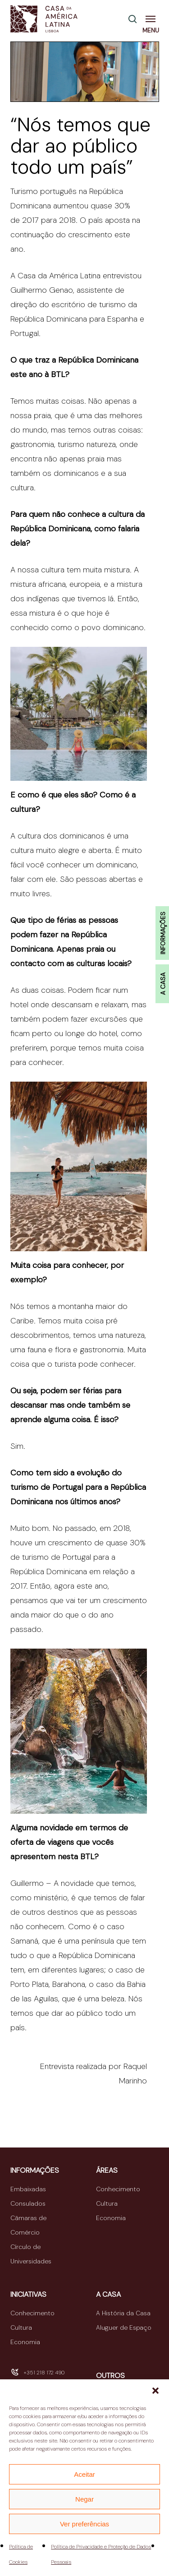 This screenshot has width=169, height=2576. I want to click on Economia, so click(111, 2218).